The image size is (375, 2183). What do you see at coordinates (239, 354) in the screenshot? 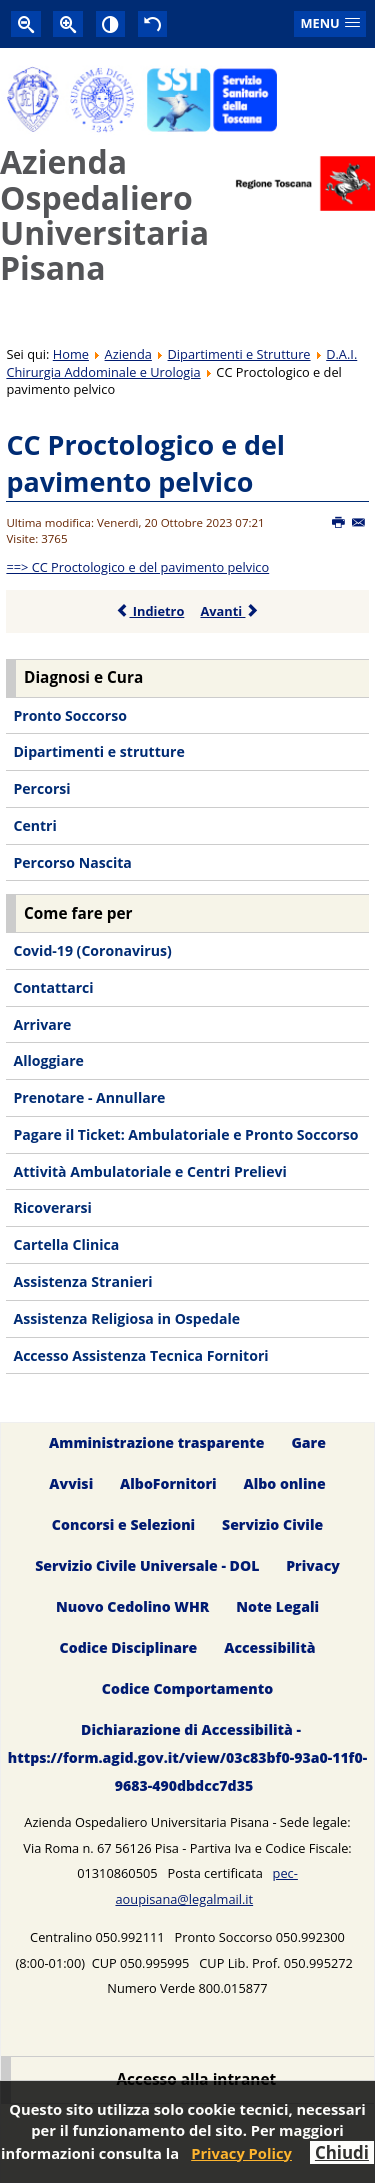
I see `Dipartimenti e Strutture` at bounding box center [239, 354].